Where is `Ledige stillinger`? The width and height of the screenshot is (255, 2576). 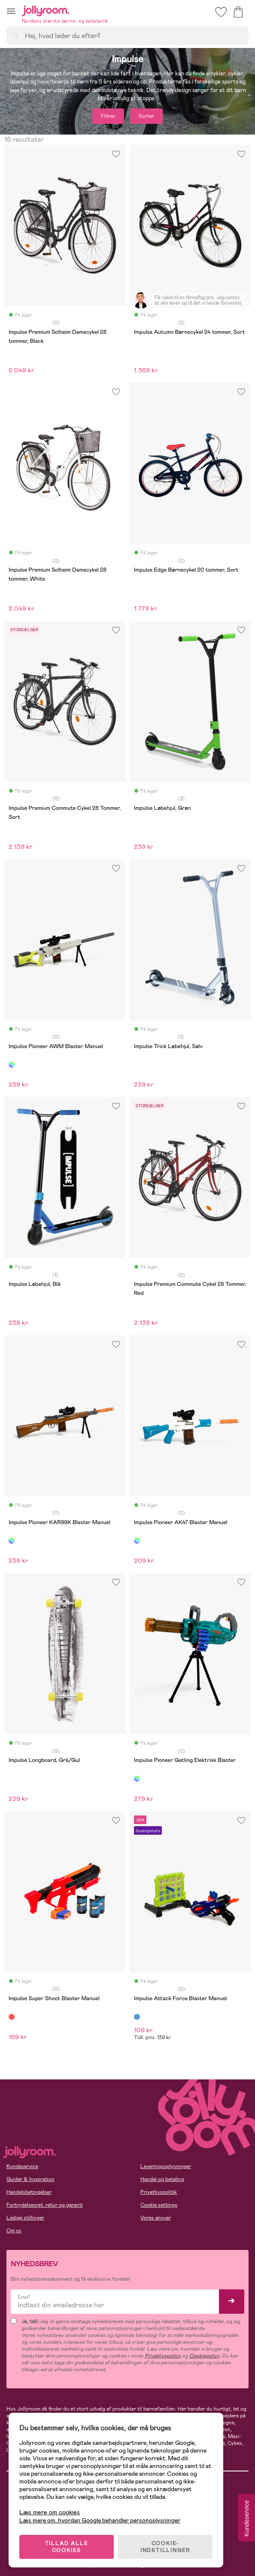 Ledige stillinger is located at coordinates (25, 2217).